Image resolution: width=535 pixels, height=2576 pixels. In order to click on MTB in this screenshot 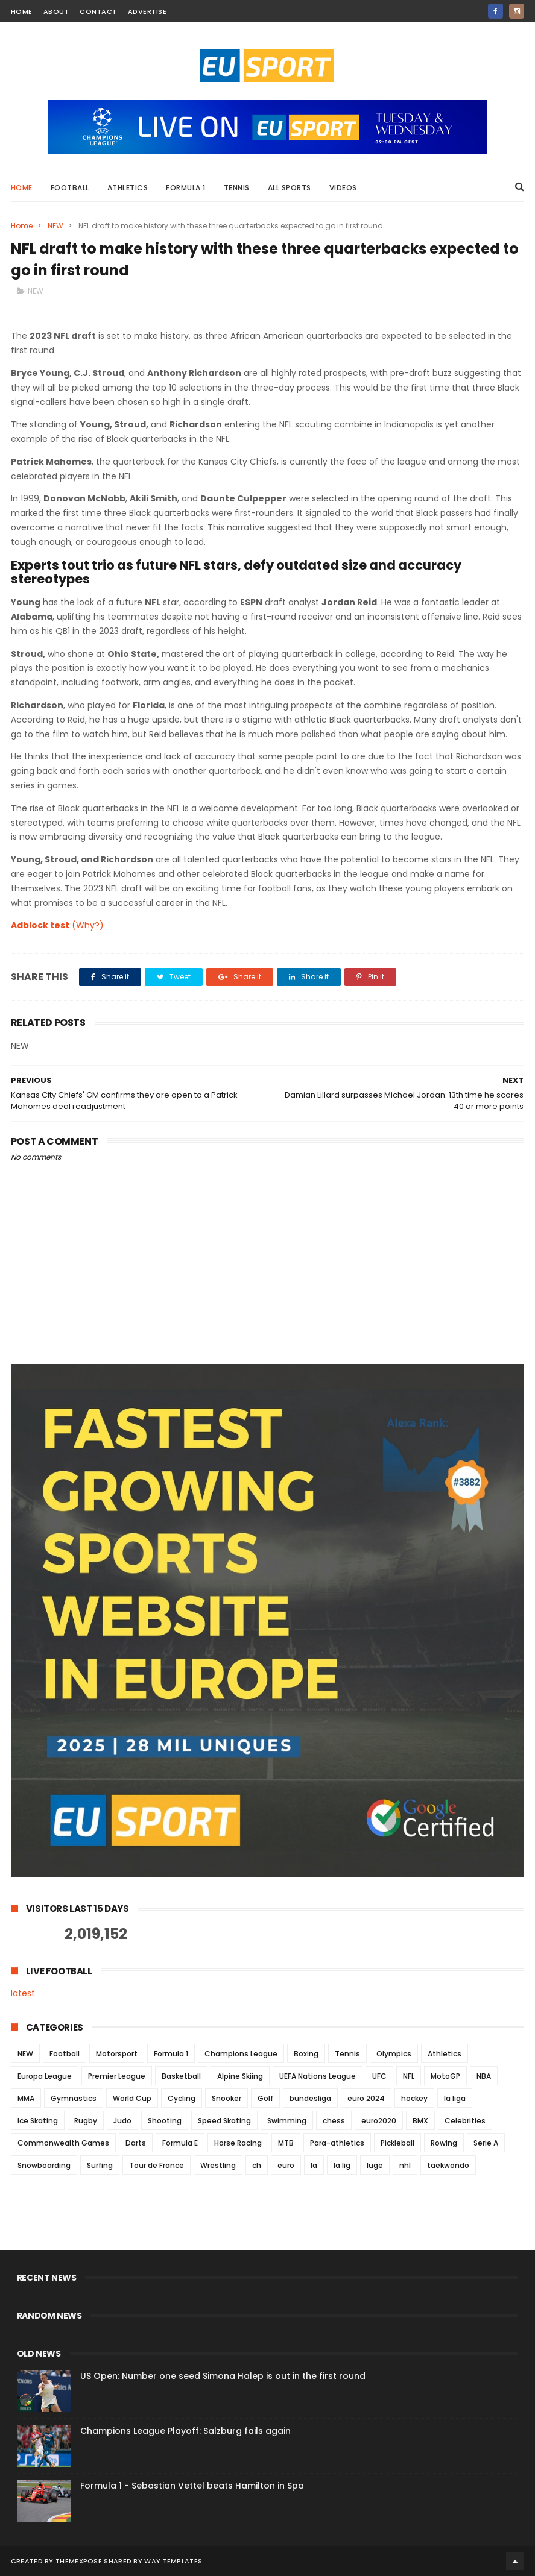, I will do `click(286, 2143)`.